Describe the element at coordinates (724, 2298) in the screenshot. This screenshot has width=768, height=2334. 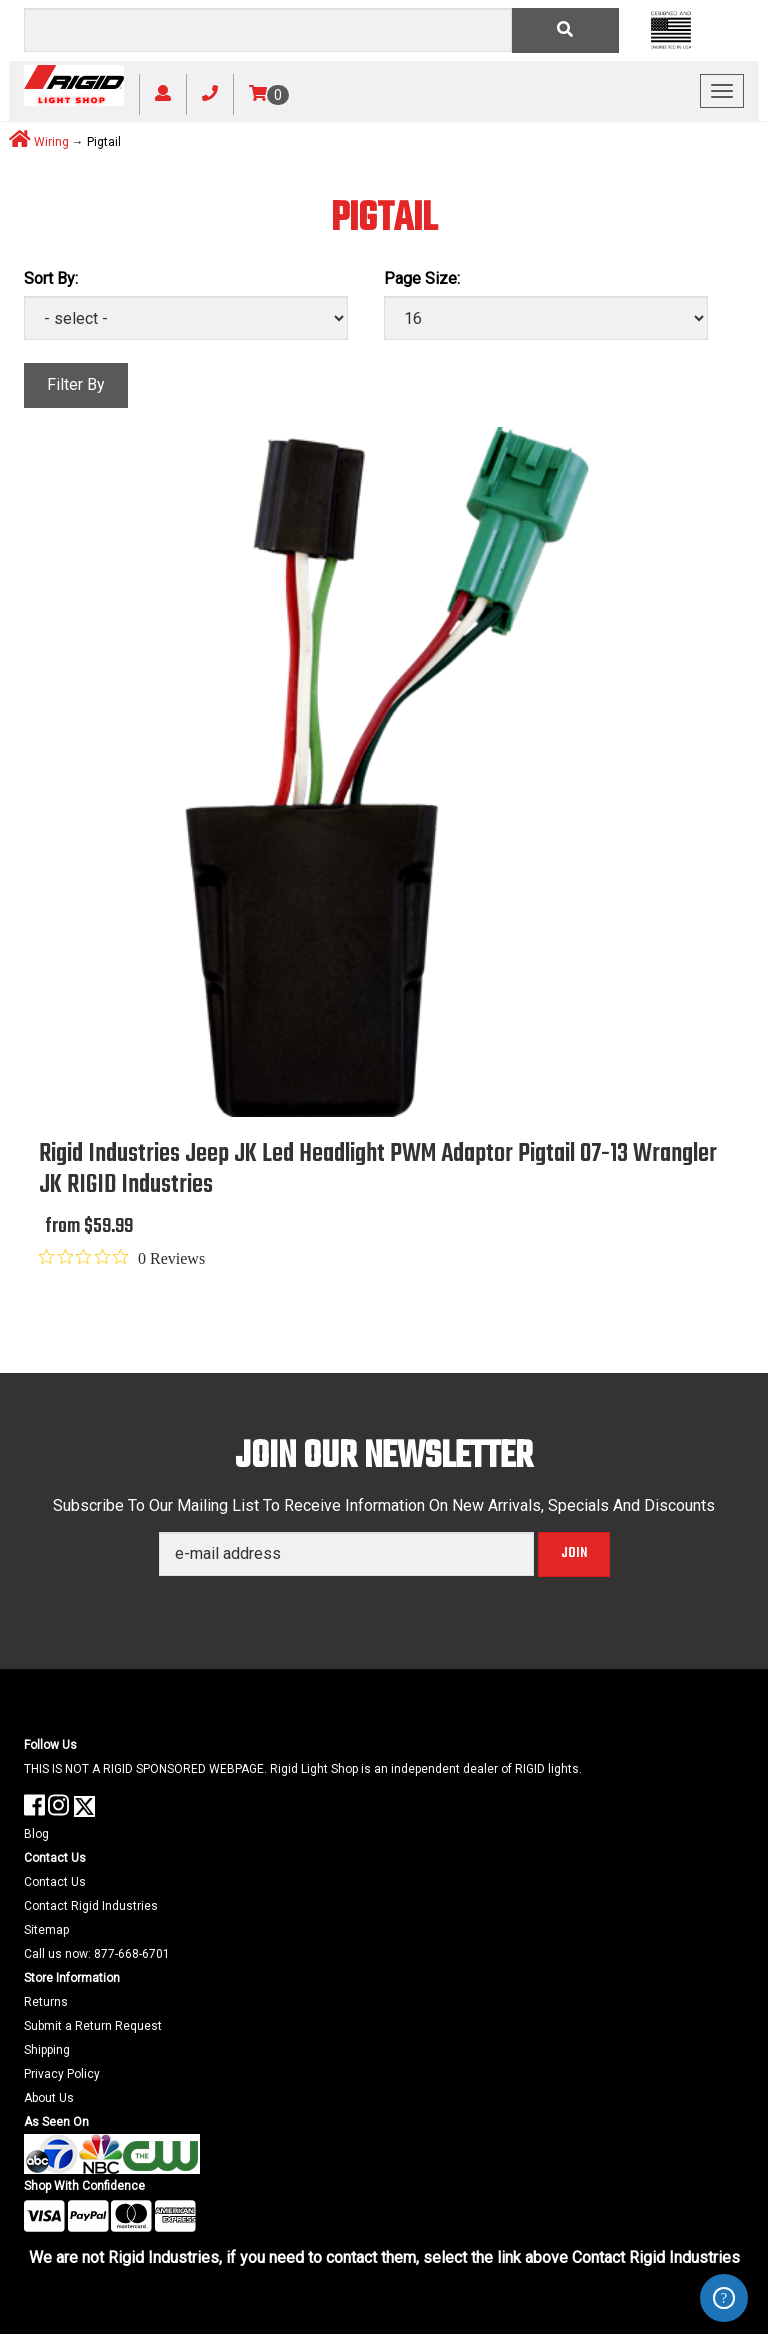
I see `ZenDesk Help` at that location.